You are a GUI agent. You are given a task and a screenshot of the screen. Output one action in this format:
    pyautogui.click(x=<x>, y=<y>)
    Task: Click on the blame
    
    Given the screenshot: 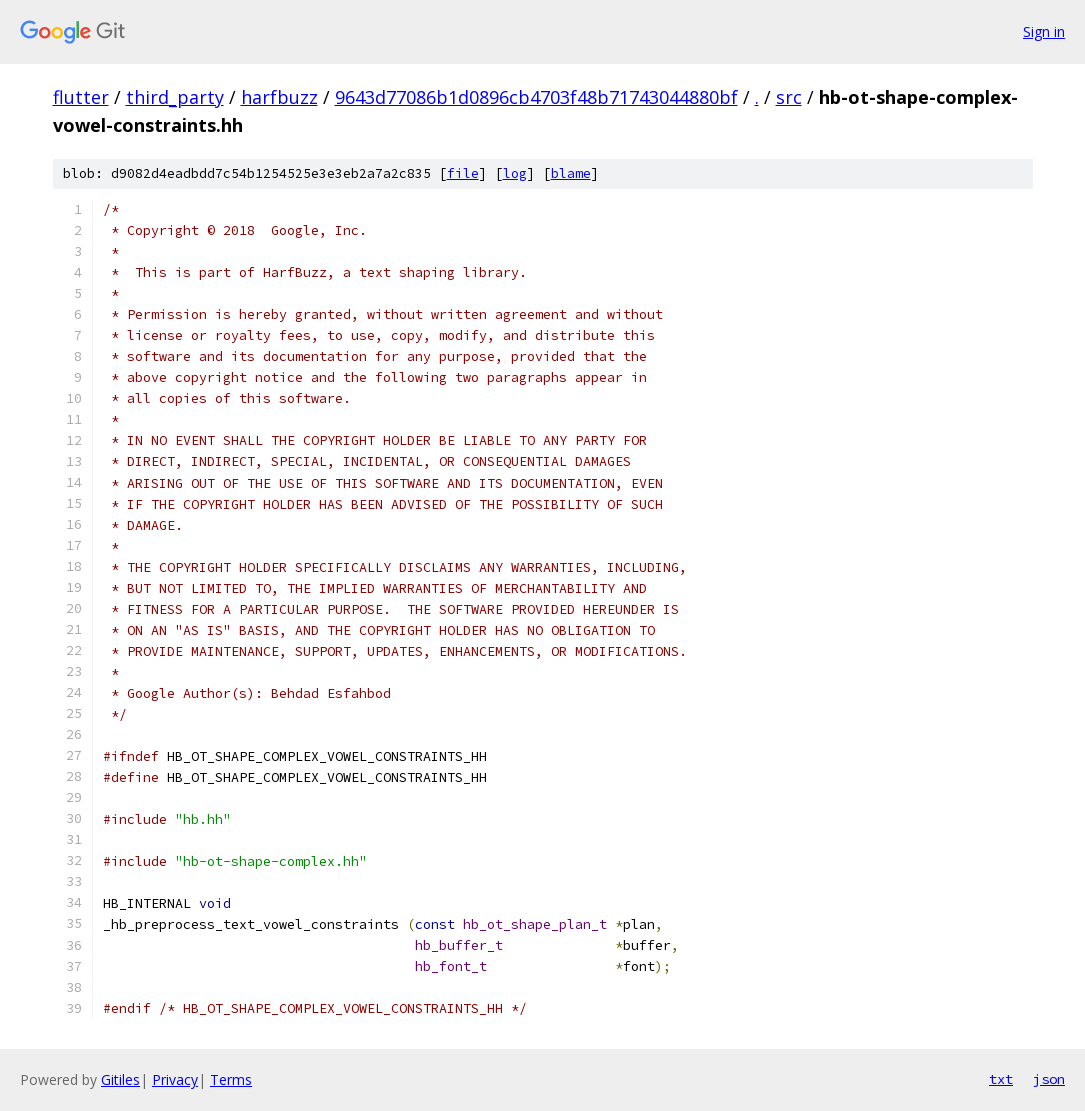 What is the action you would take?
    pyautogui.click(x=571, y=173)
    